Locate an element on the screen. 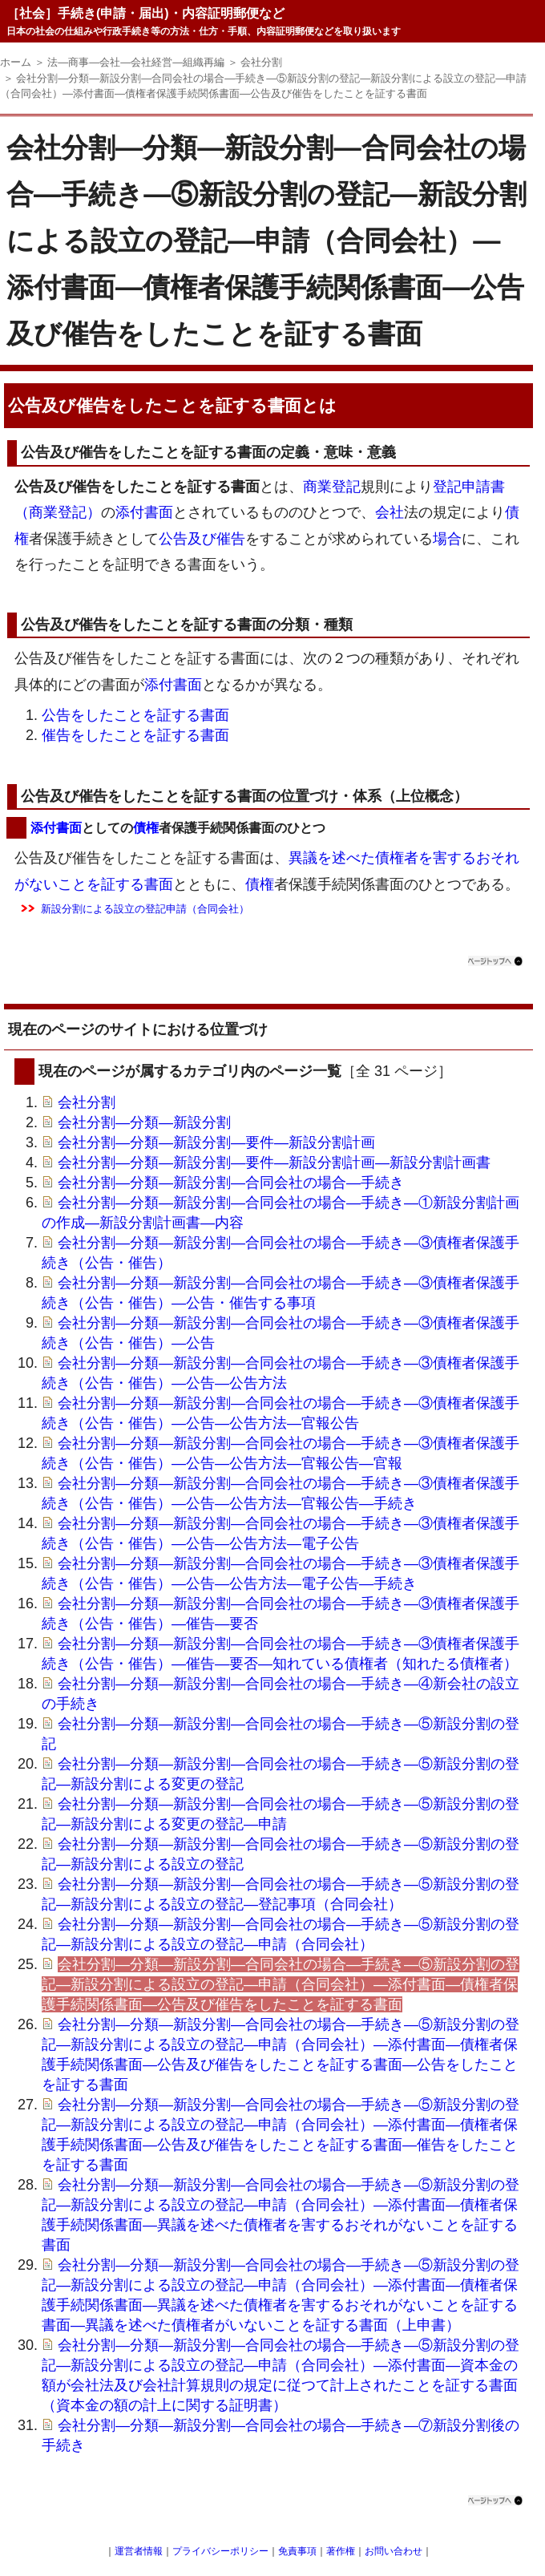  お問い合わせ is located at coordinates (393, 2551).